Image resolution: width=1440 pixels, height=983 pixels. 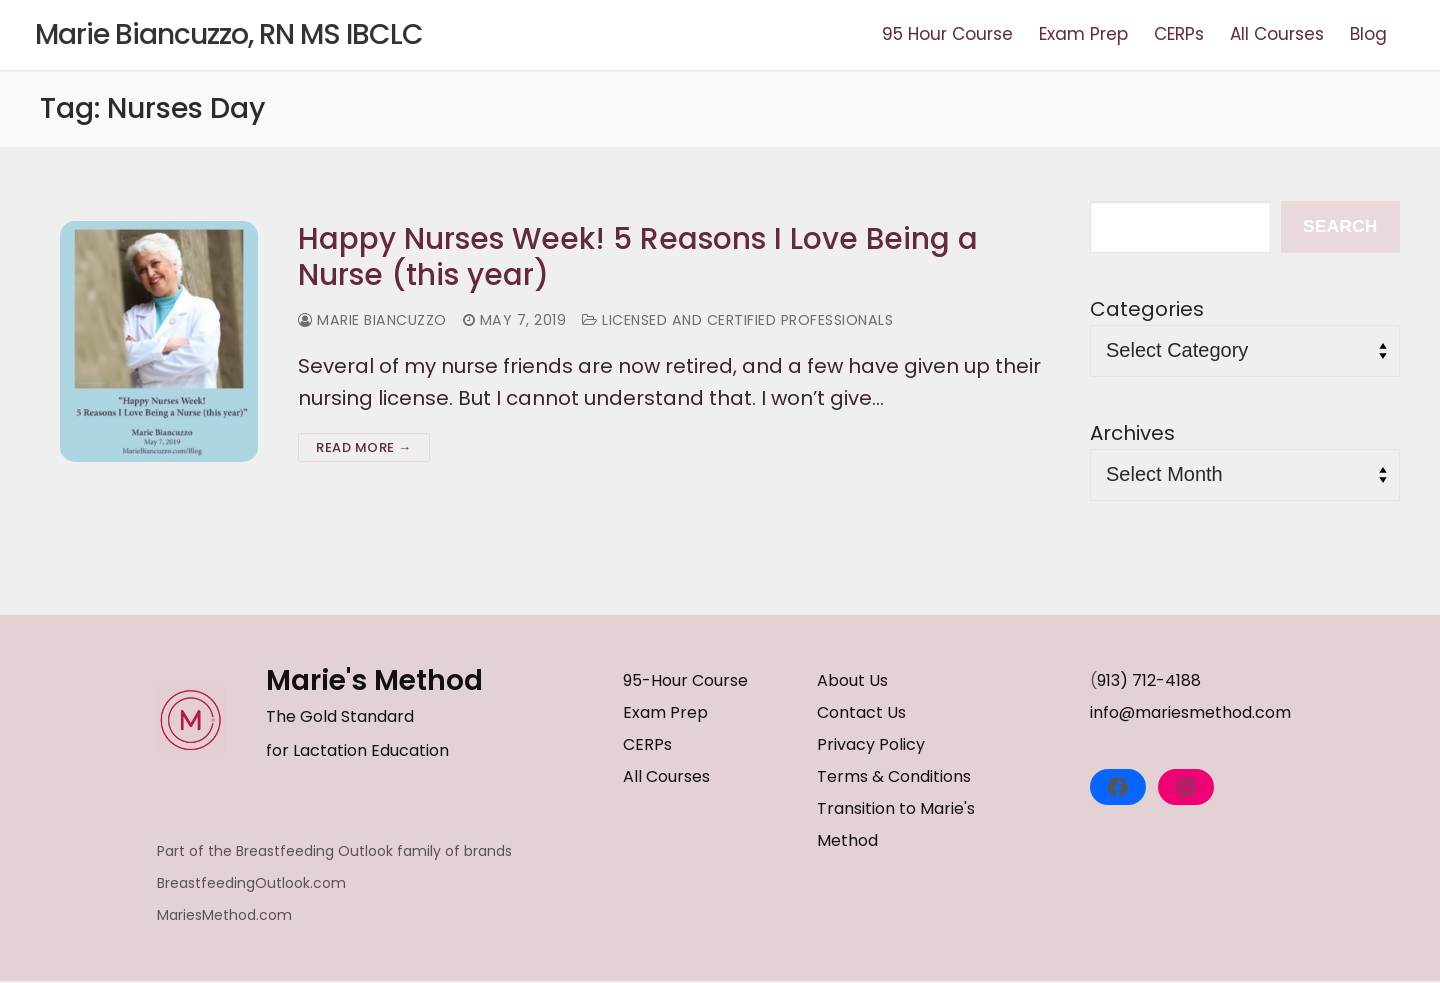 What do you see at coordinates (364, 448) in the screenshot?
I see `Read more →` at bounding box center [364, 448].